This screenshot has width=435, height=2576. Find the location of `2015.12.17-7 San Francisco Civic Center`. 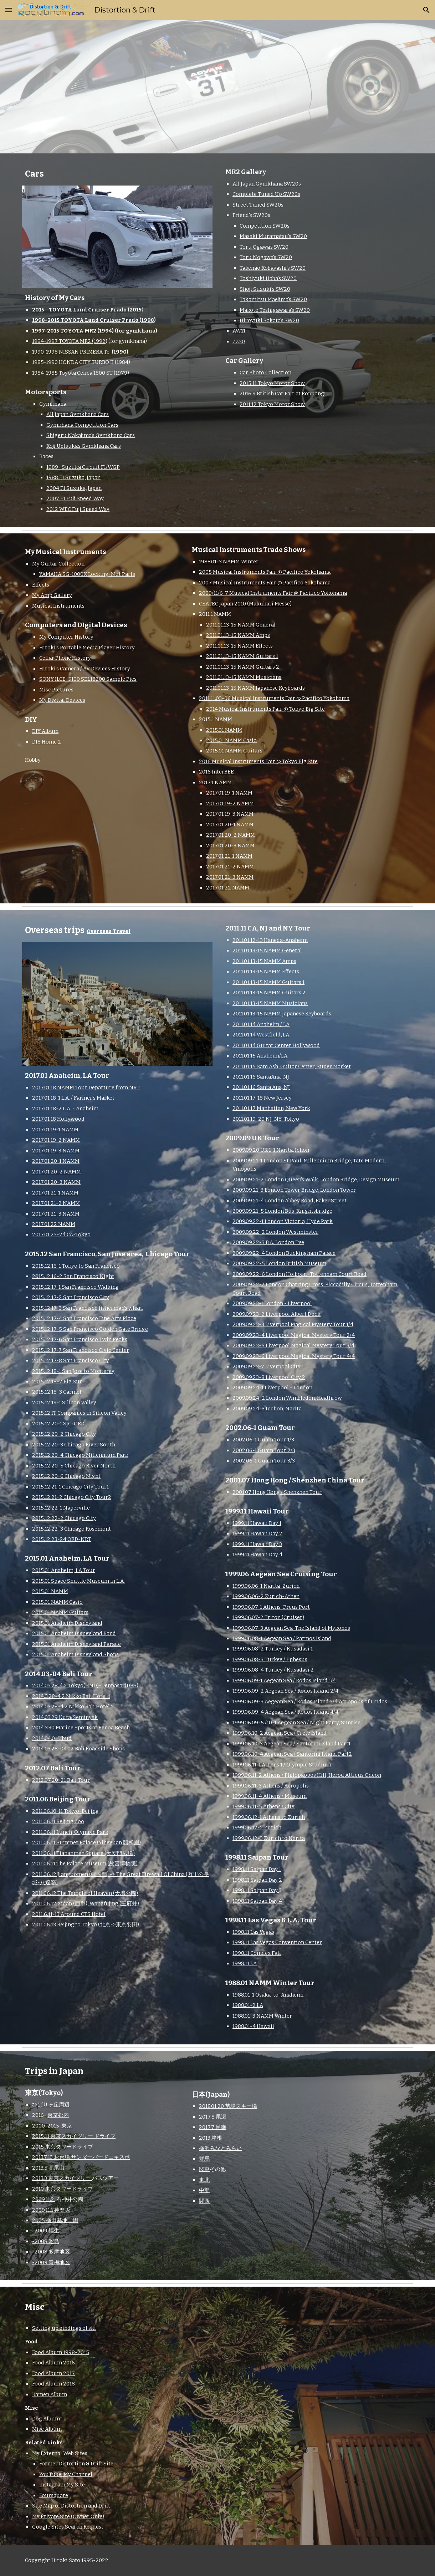

2015.12.17-7 San Francisco Civic Center is located at coordinates (80, 1350).